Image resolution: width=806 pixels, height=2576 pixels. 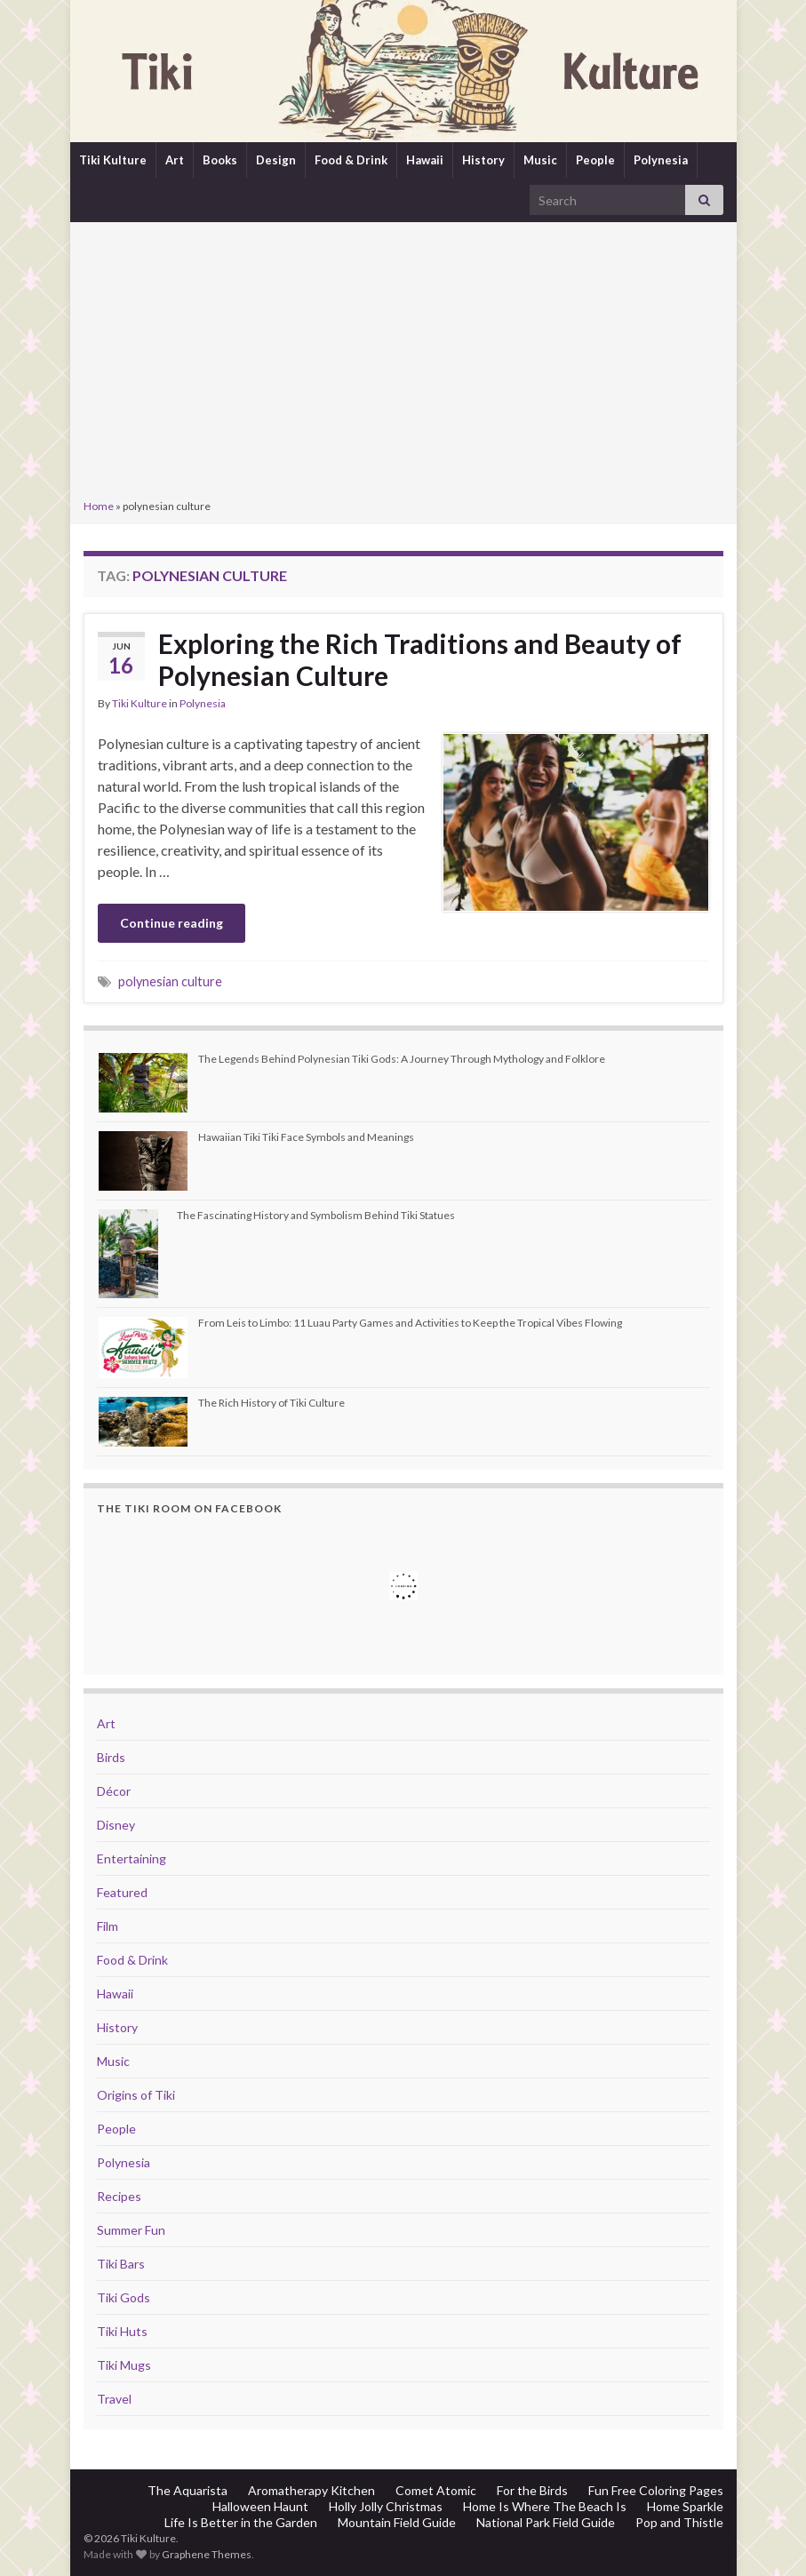 What do you see at coordinates (240, 2522) in the screenshot?
I see `Life Is Better in the Garden` at bounding box center [240, 2522].